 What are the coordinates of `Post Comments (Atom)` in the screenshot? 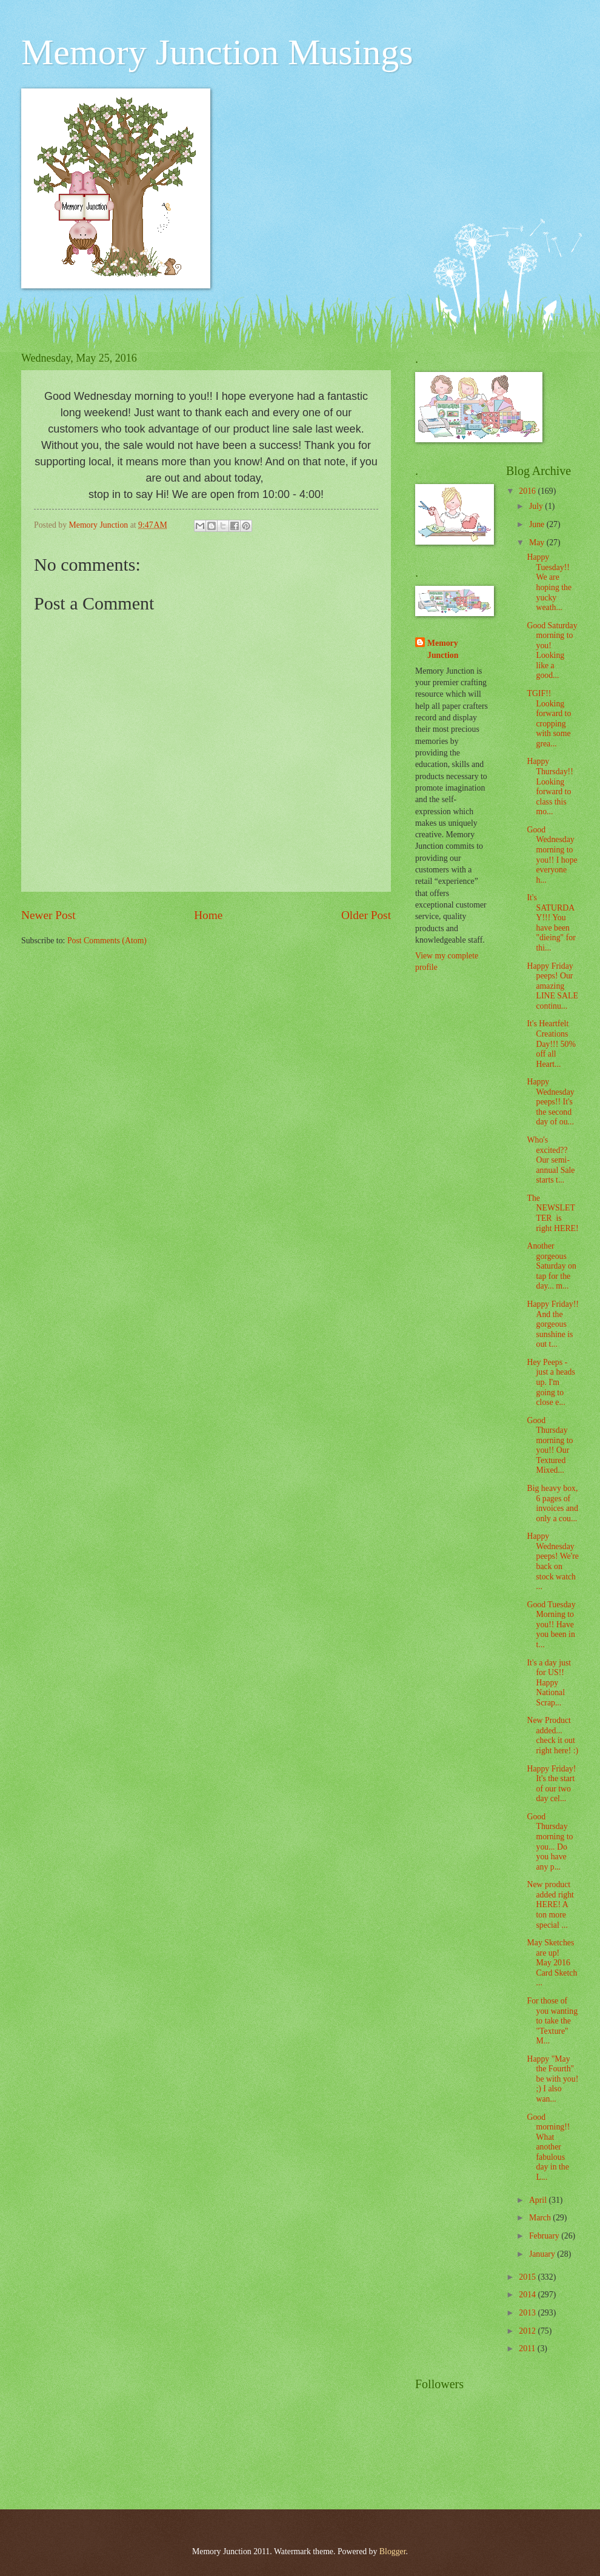 It's located at (107, 940).